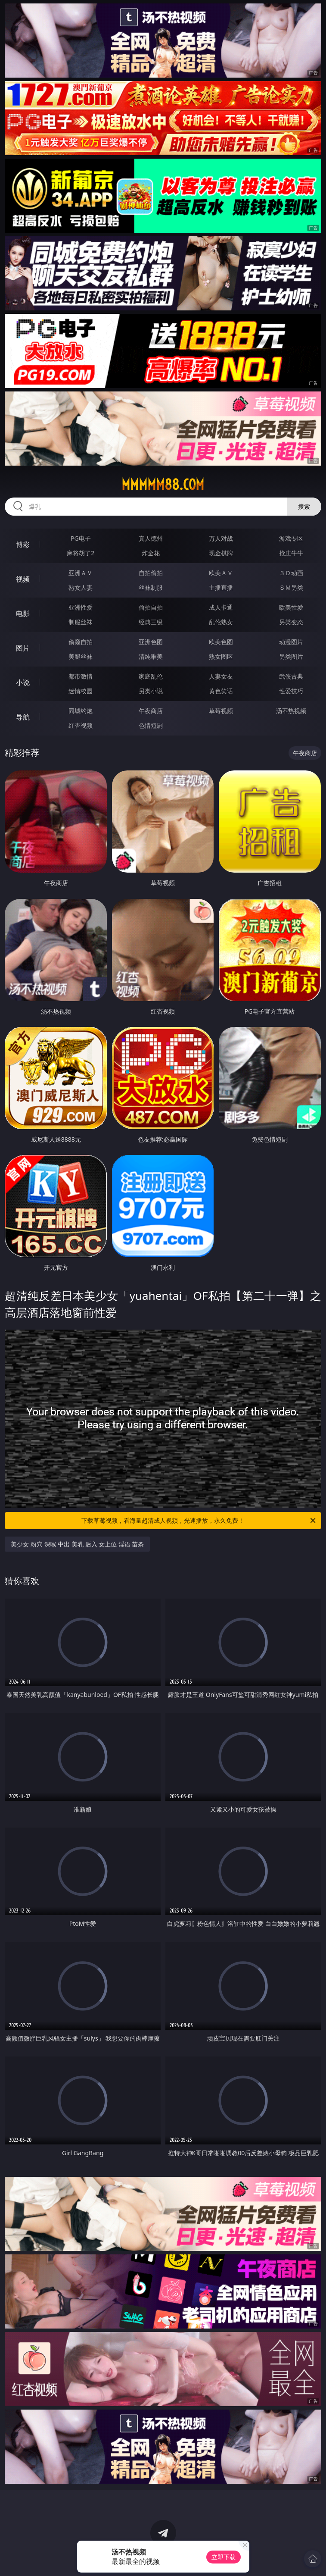 The height and width of the screenshot is (2576, 326). What do you see at coordinates (221, 676) in the screenshot?
I see `人妻女友` at bounding box center [221, 676].